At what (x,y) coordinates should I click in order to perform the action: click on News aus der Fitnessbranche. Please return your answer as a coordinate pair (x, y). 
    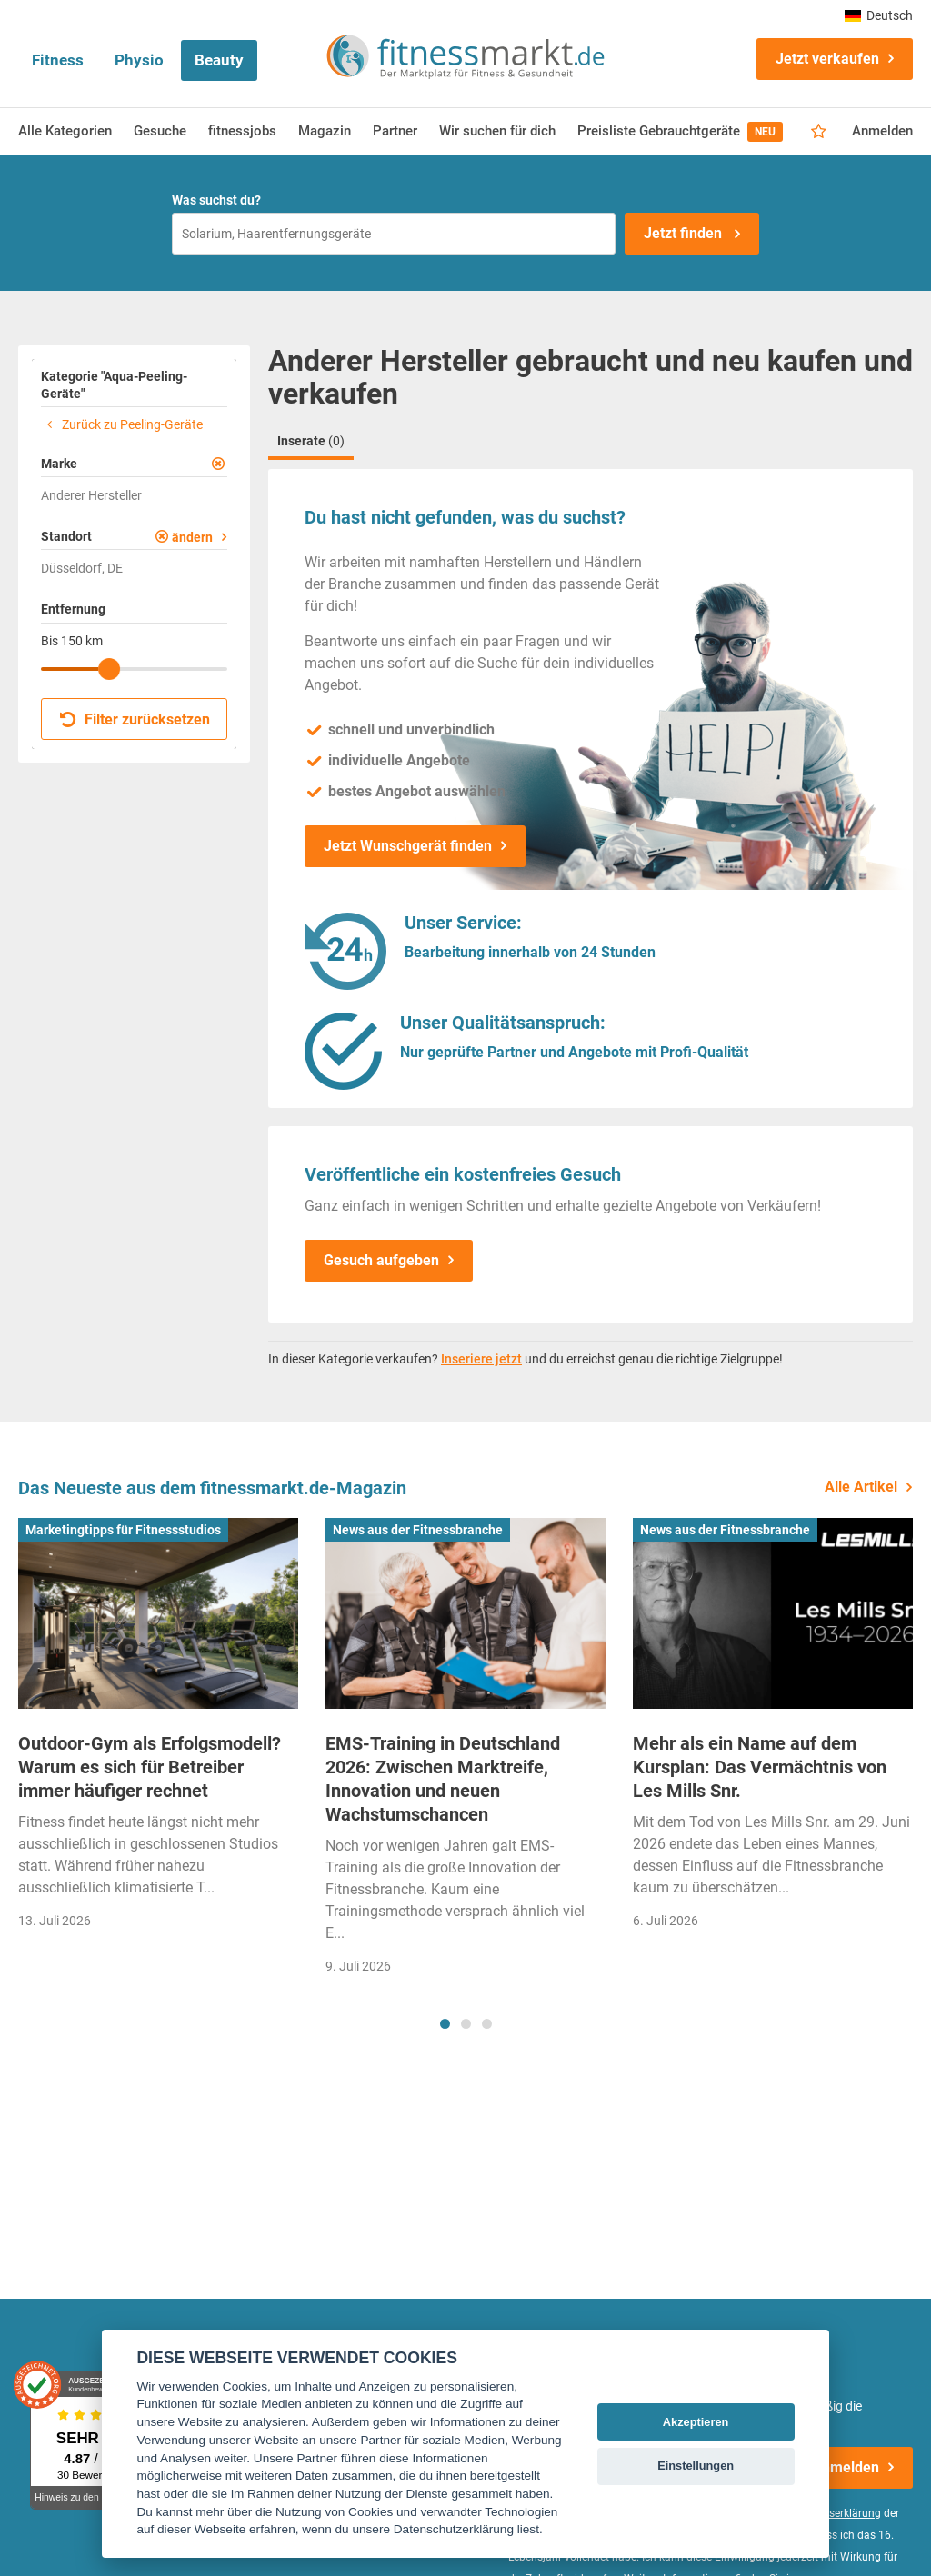
    Looking at the image, I should click on (418, 1530).